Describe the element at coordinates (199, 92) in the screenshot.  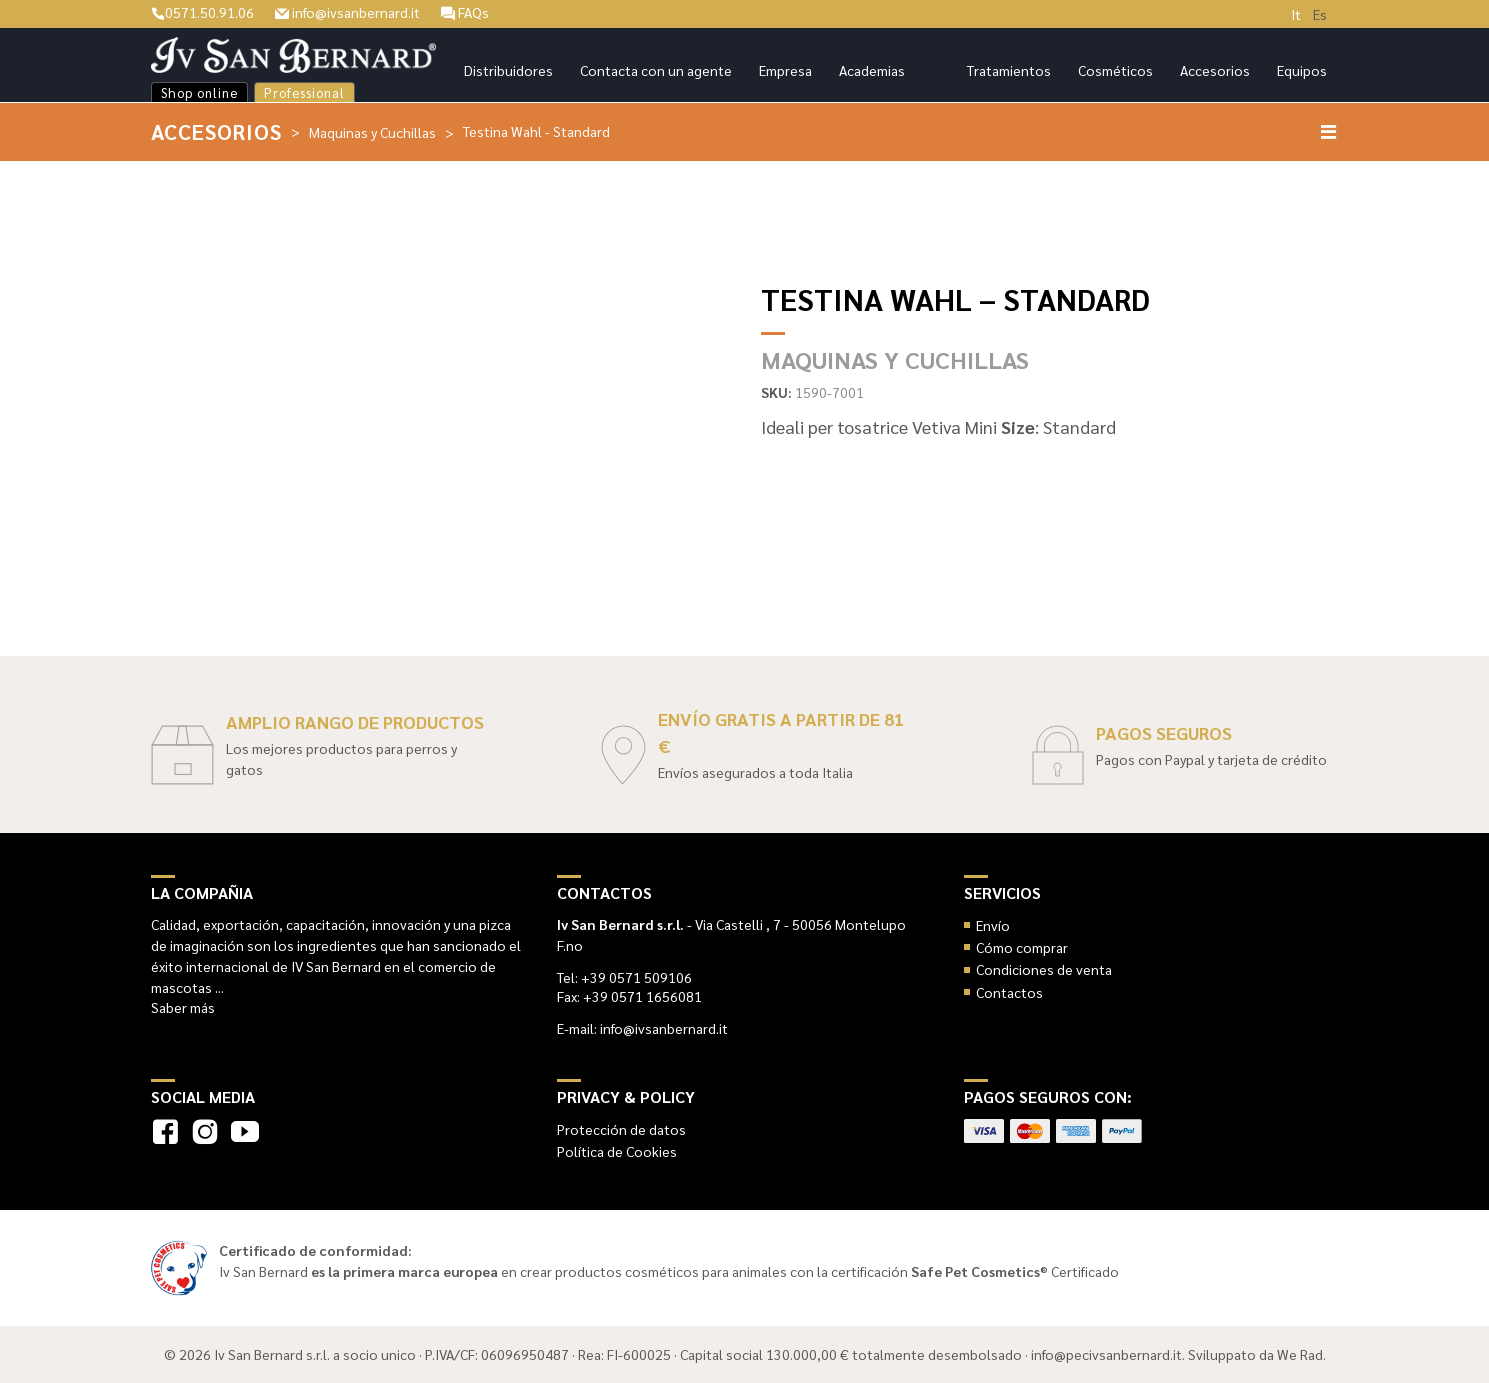
I see `Shop online` at that location.